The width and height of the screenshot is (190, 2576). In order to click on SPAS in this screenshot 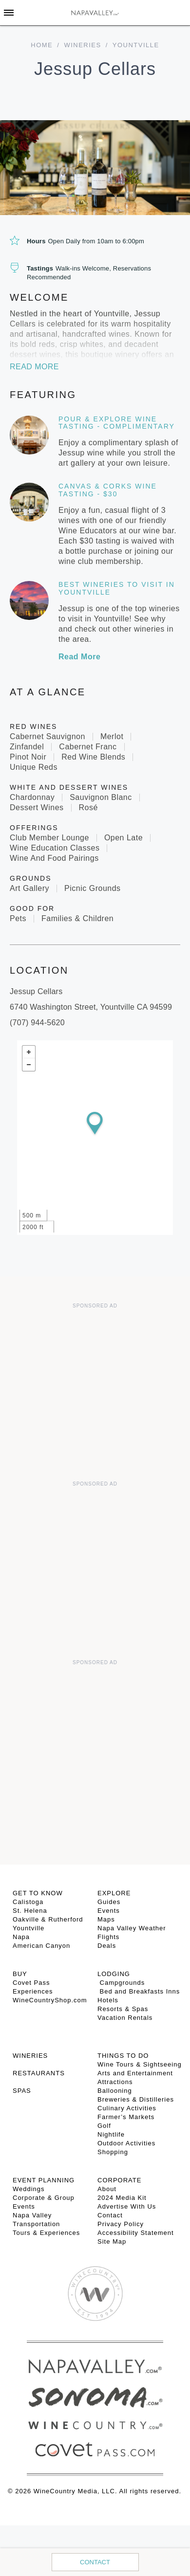, I will do `click(22, 2090)`.